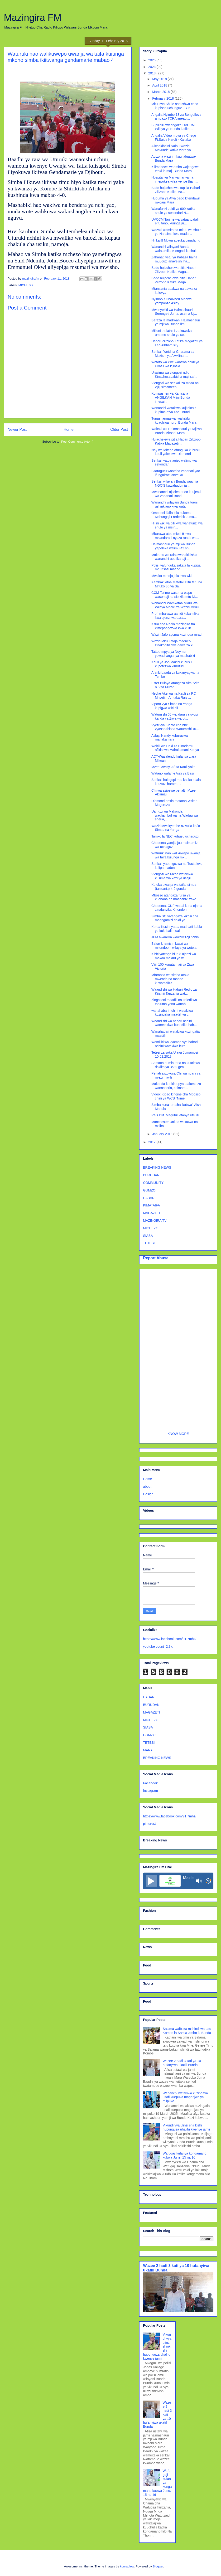 This screenshot has width=221, height=2576. Describe the element at coordinates (172, 148) in the screenshot. I see `Alichokibaini Naibu Waziri Mavunde katika ziara ya...` at that location.